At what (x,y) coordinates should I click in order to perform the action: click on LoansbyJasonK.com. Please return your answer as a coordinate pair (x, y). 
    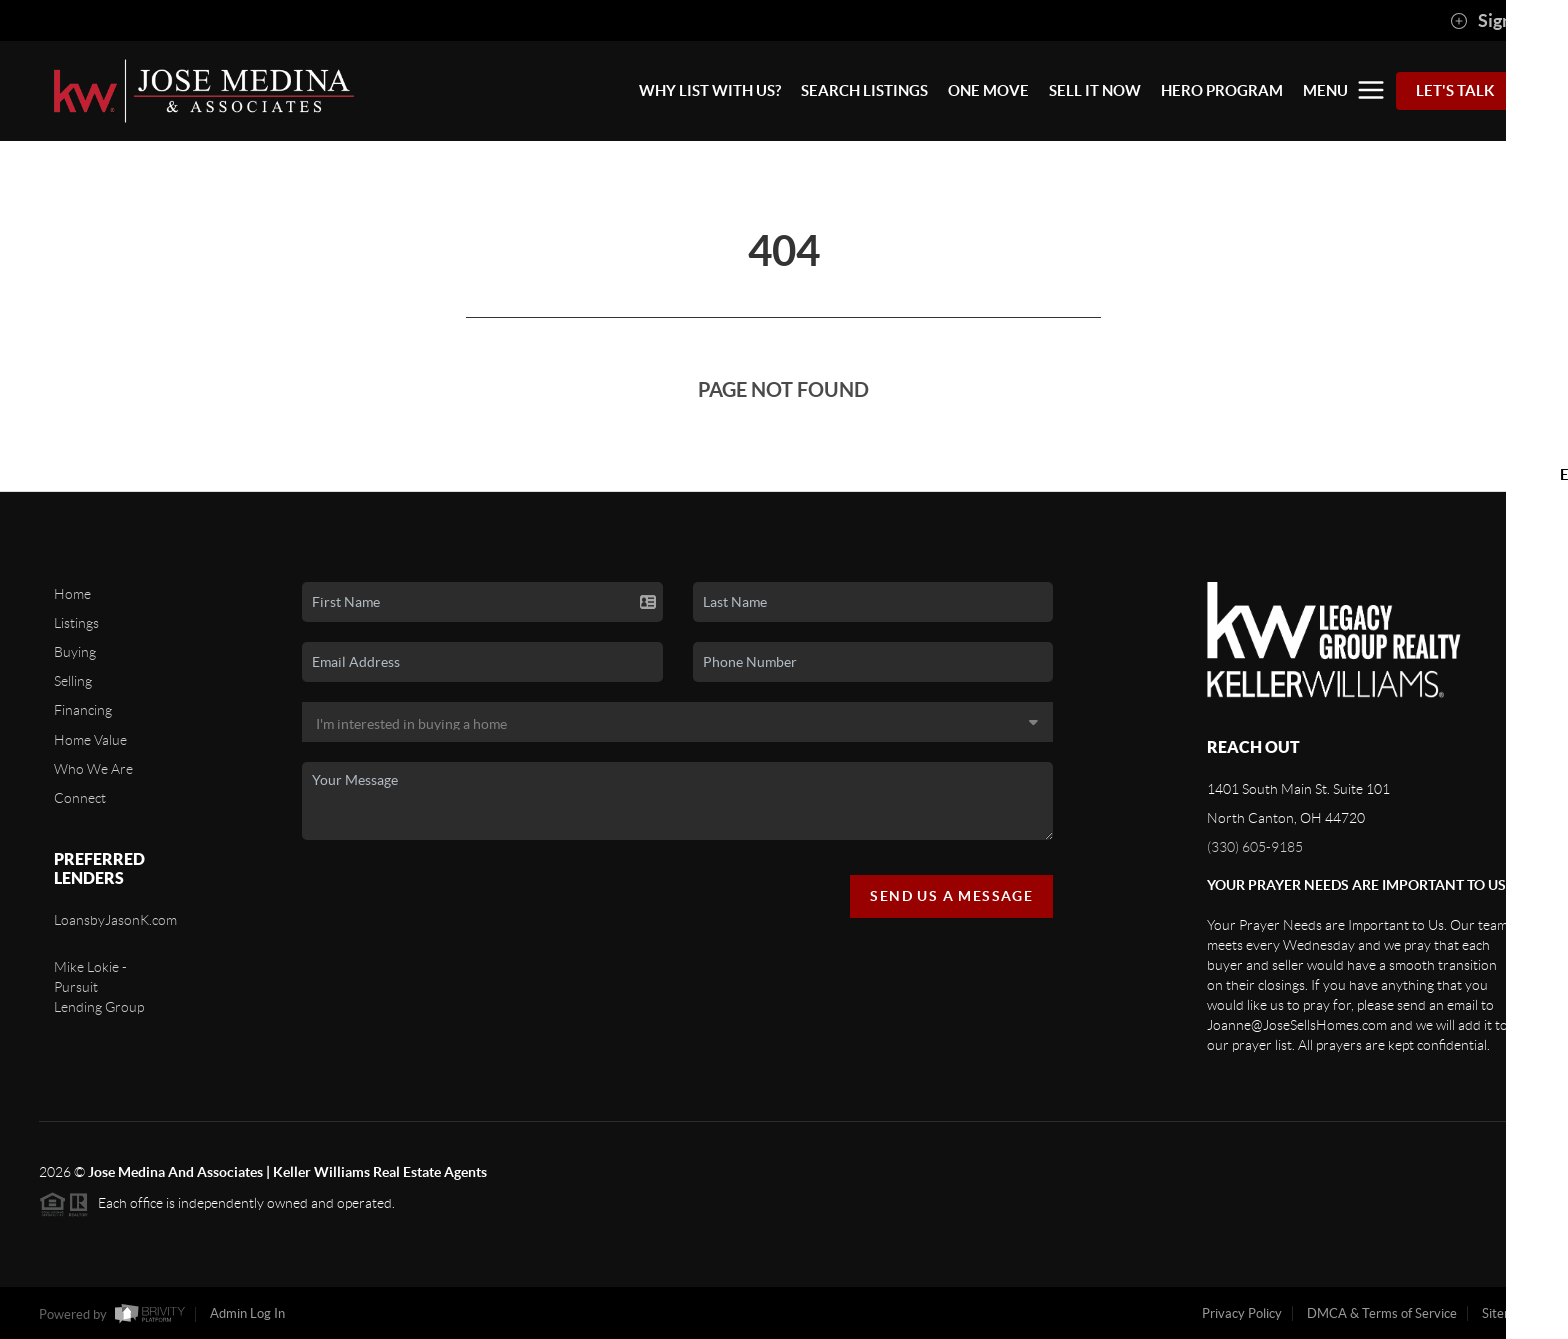
    Looking at the image, I should click on (115, 920).